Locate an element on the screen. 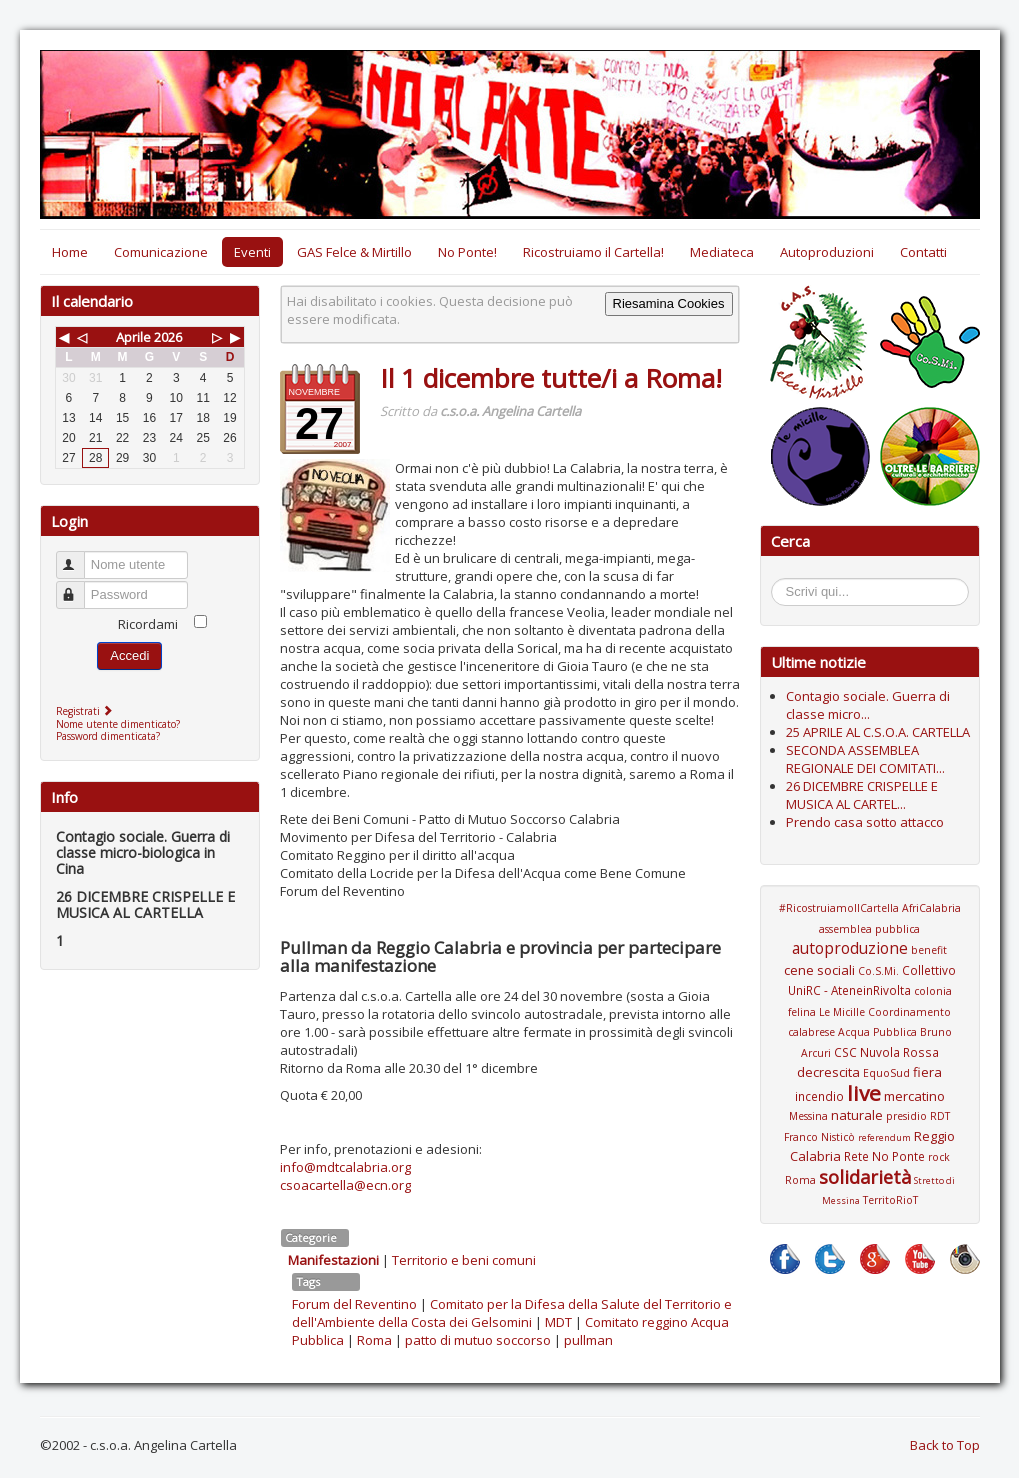 The height and width of the screenshot is (1478, 1019). Cerca... is located at coordinates (781, 581).